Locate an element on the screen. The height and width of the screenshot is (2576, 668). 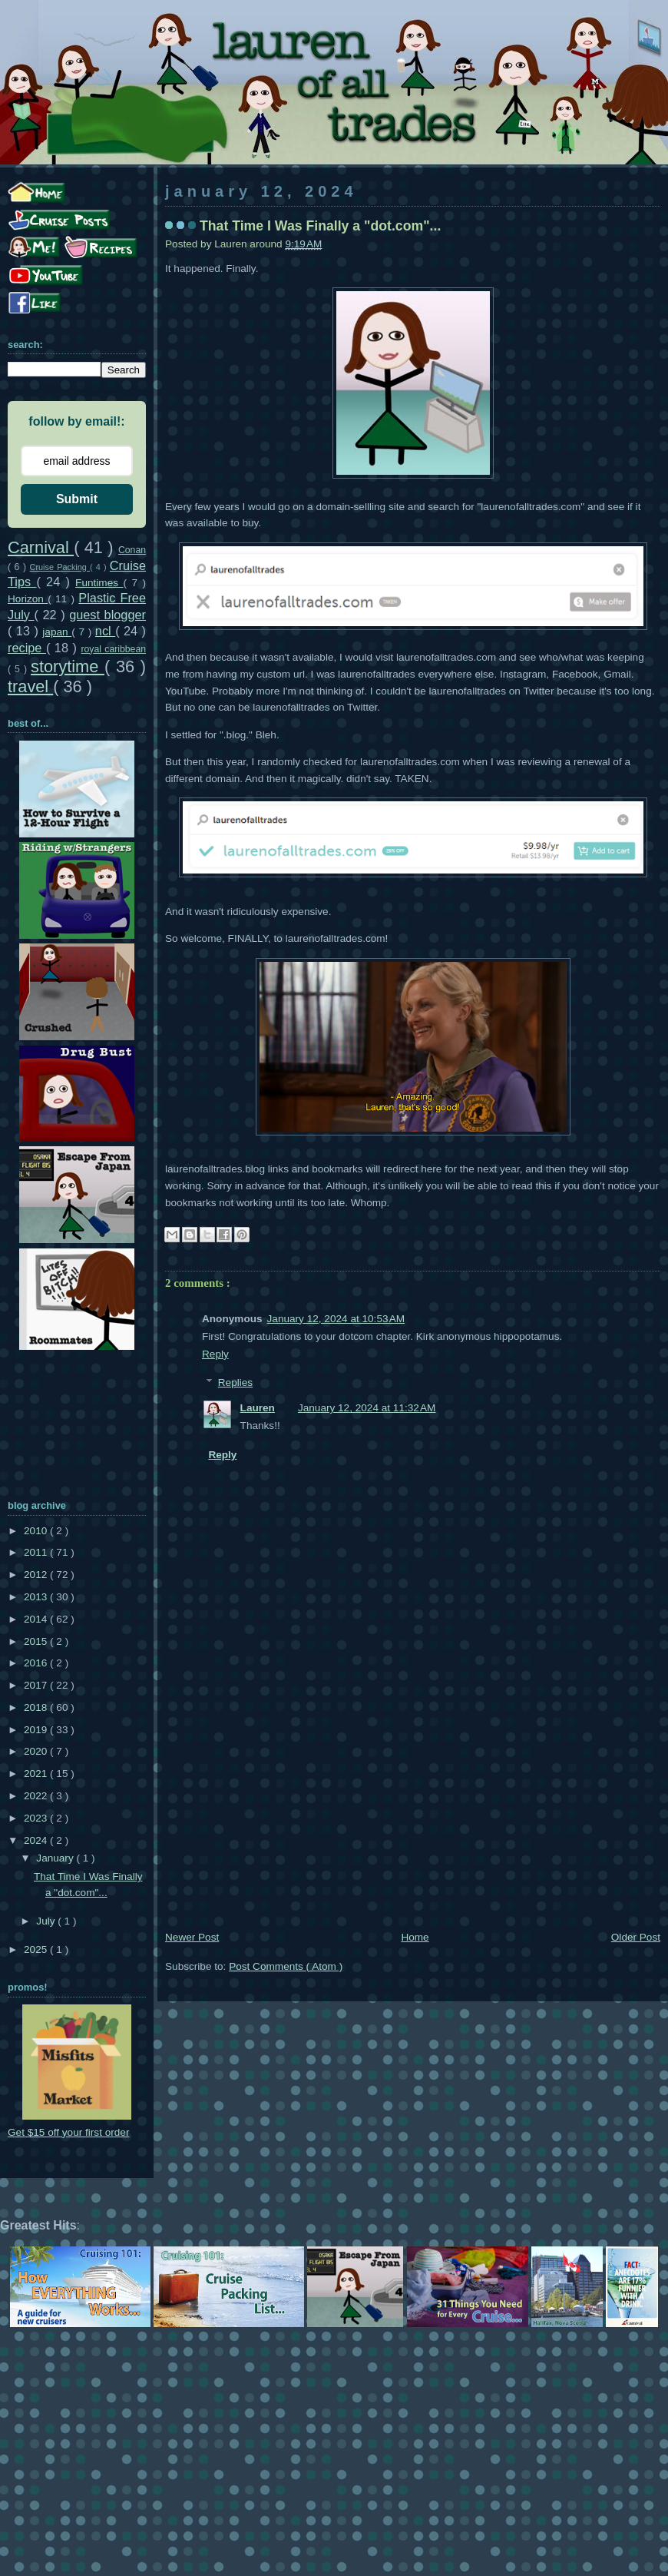
2019 is located at coordinates (37, 1730).